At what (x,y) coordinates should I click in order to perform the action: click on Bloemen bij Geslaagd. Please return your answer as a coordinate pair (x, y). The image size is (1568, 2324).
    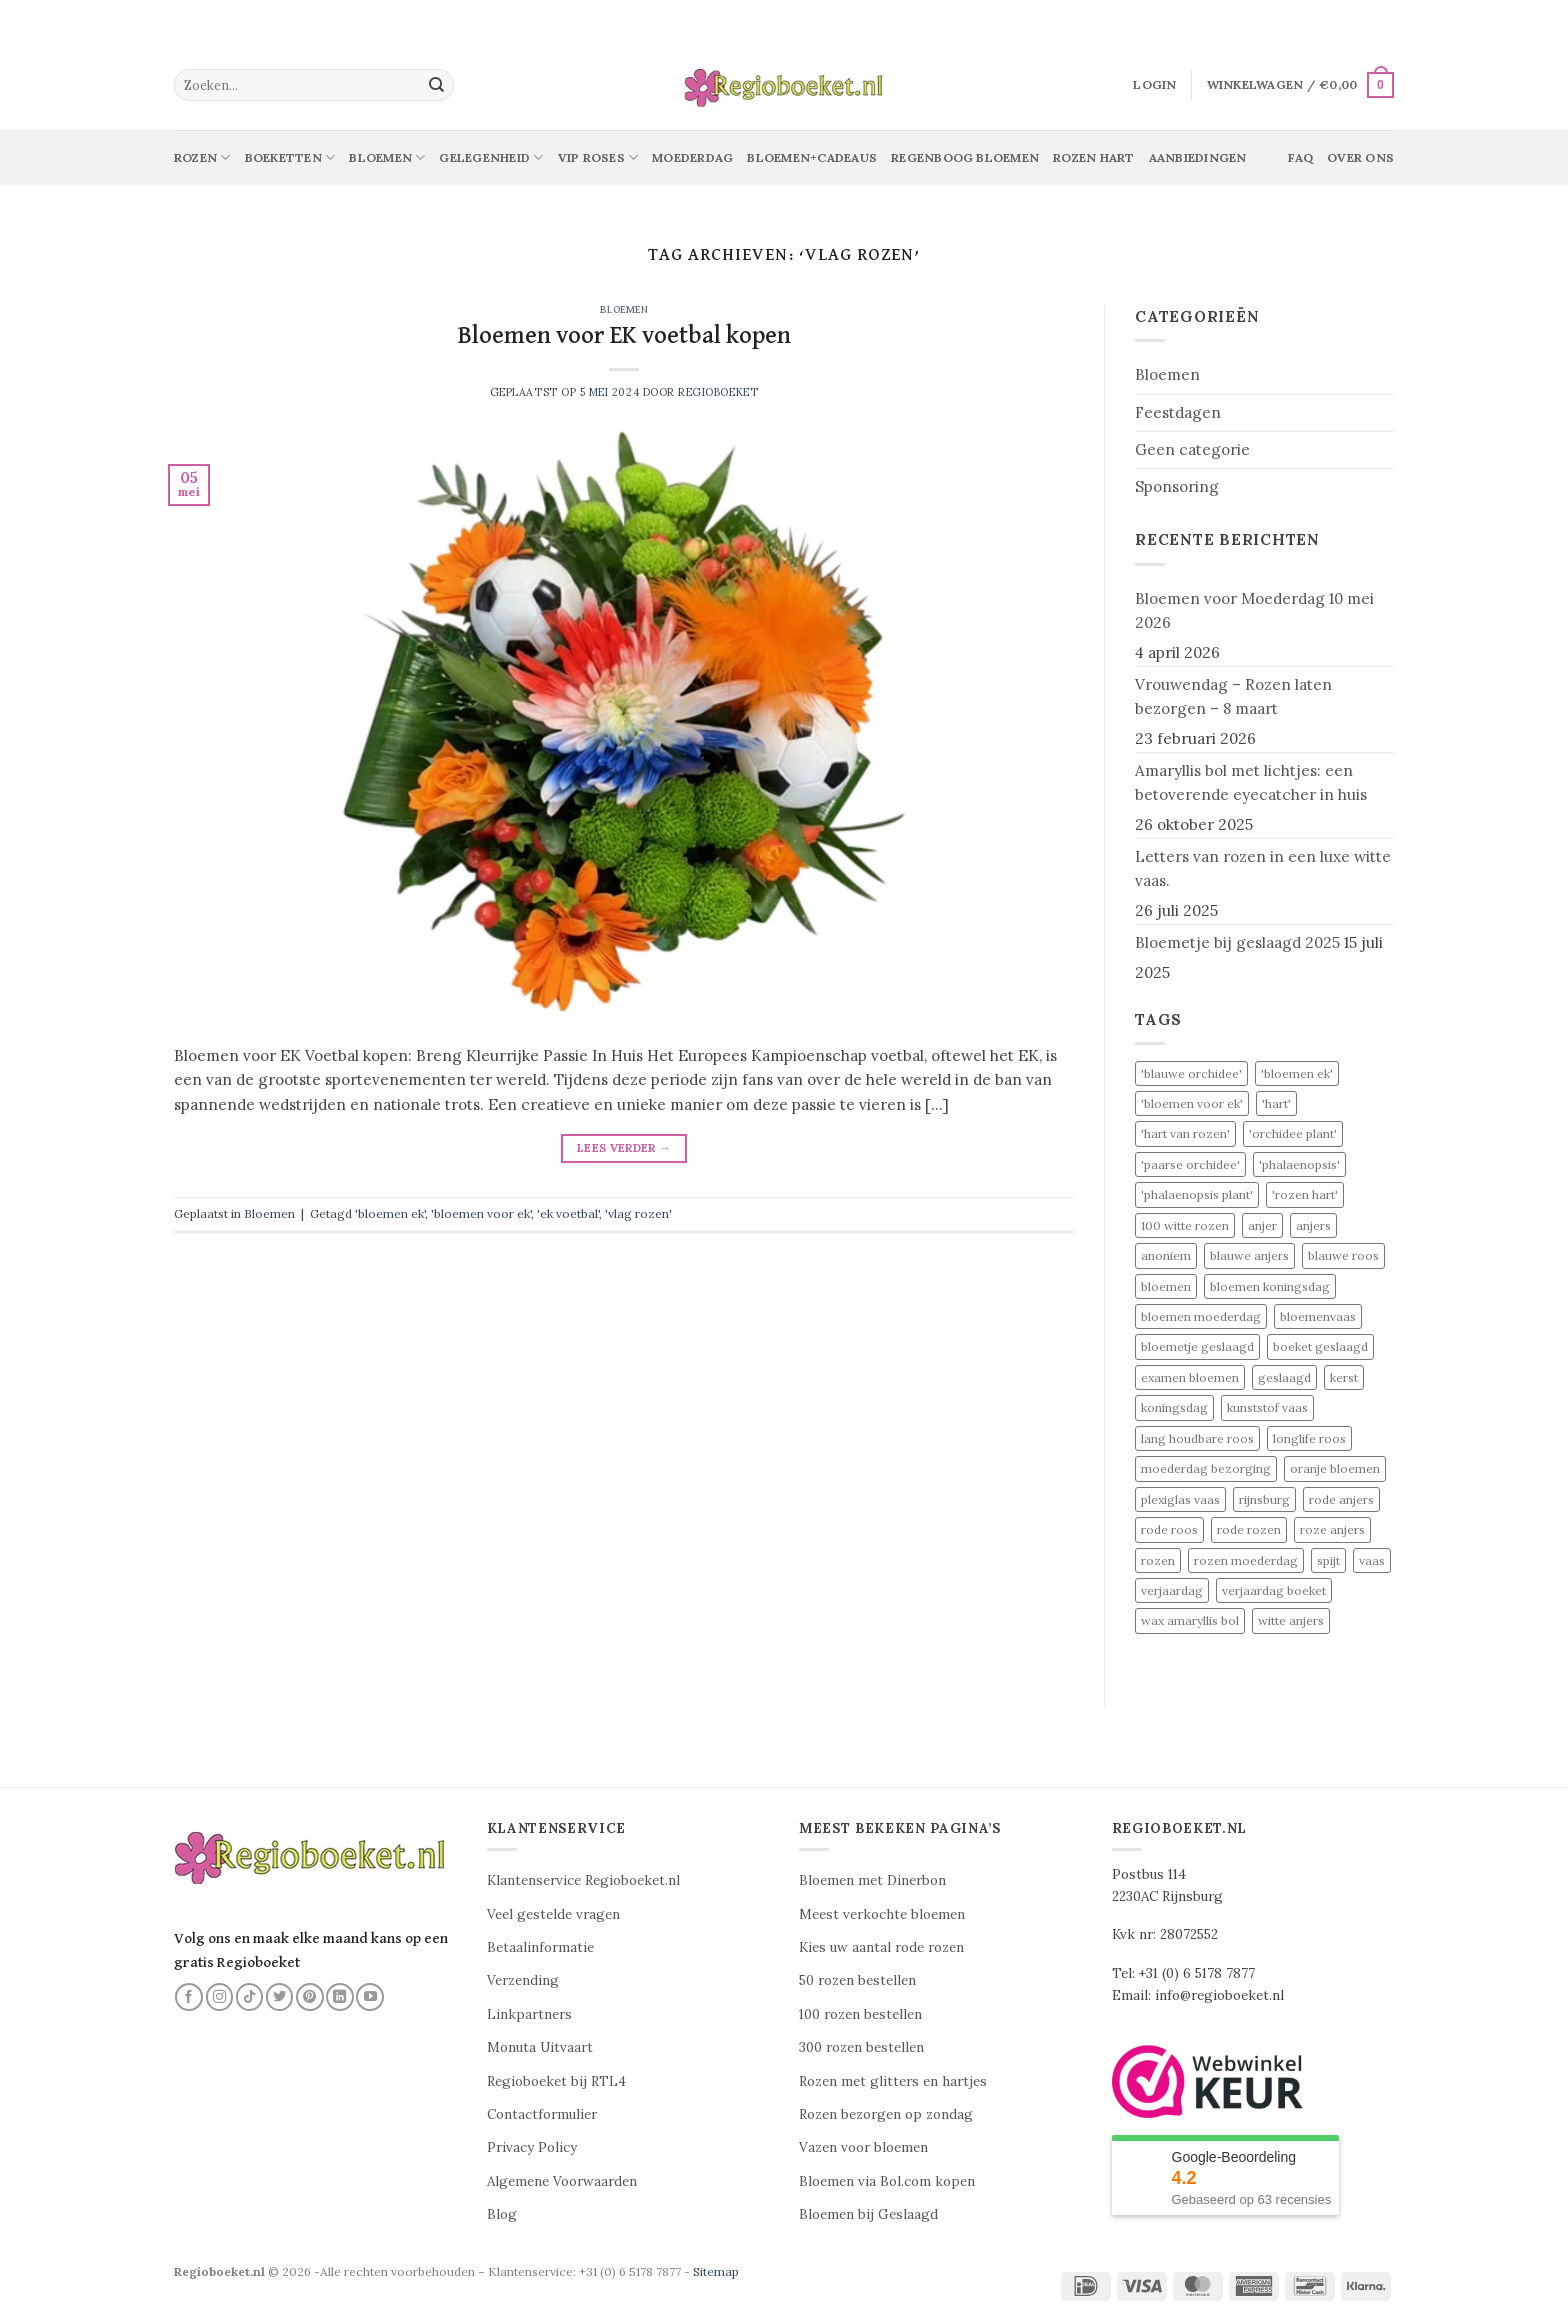
    Looking at the image, I should click on (868, 2214).